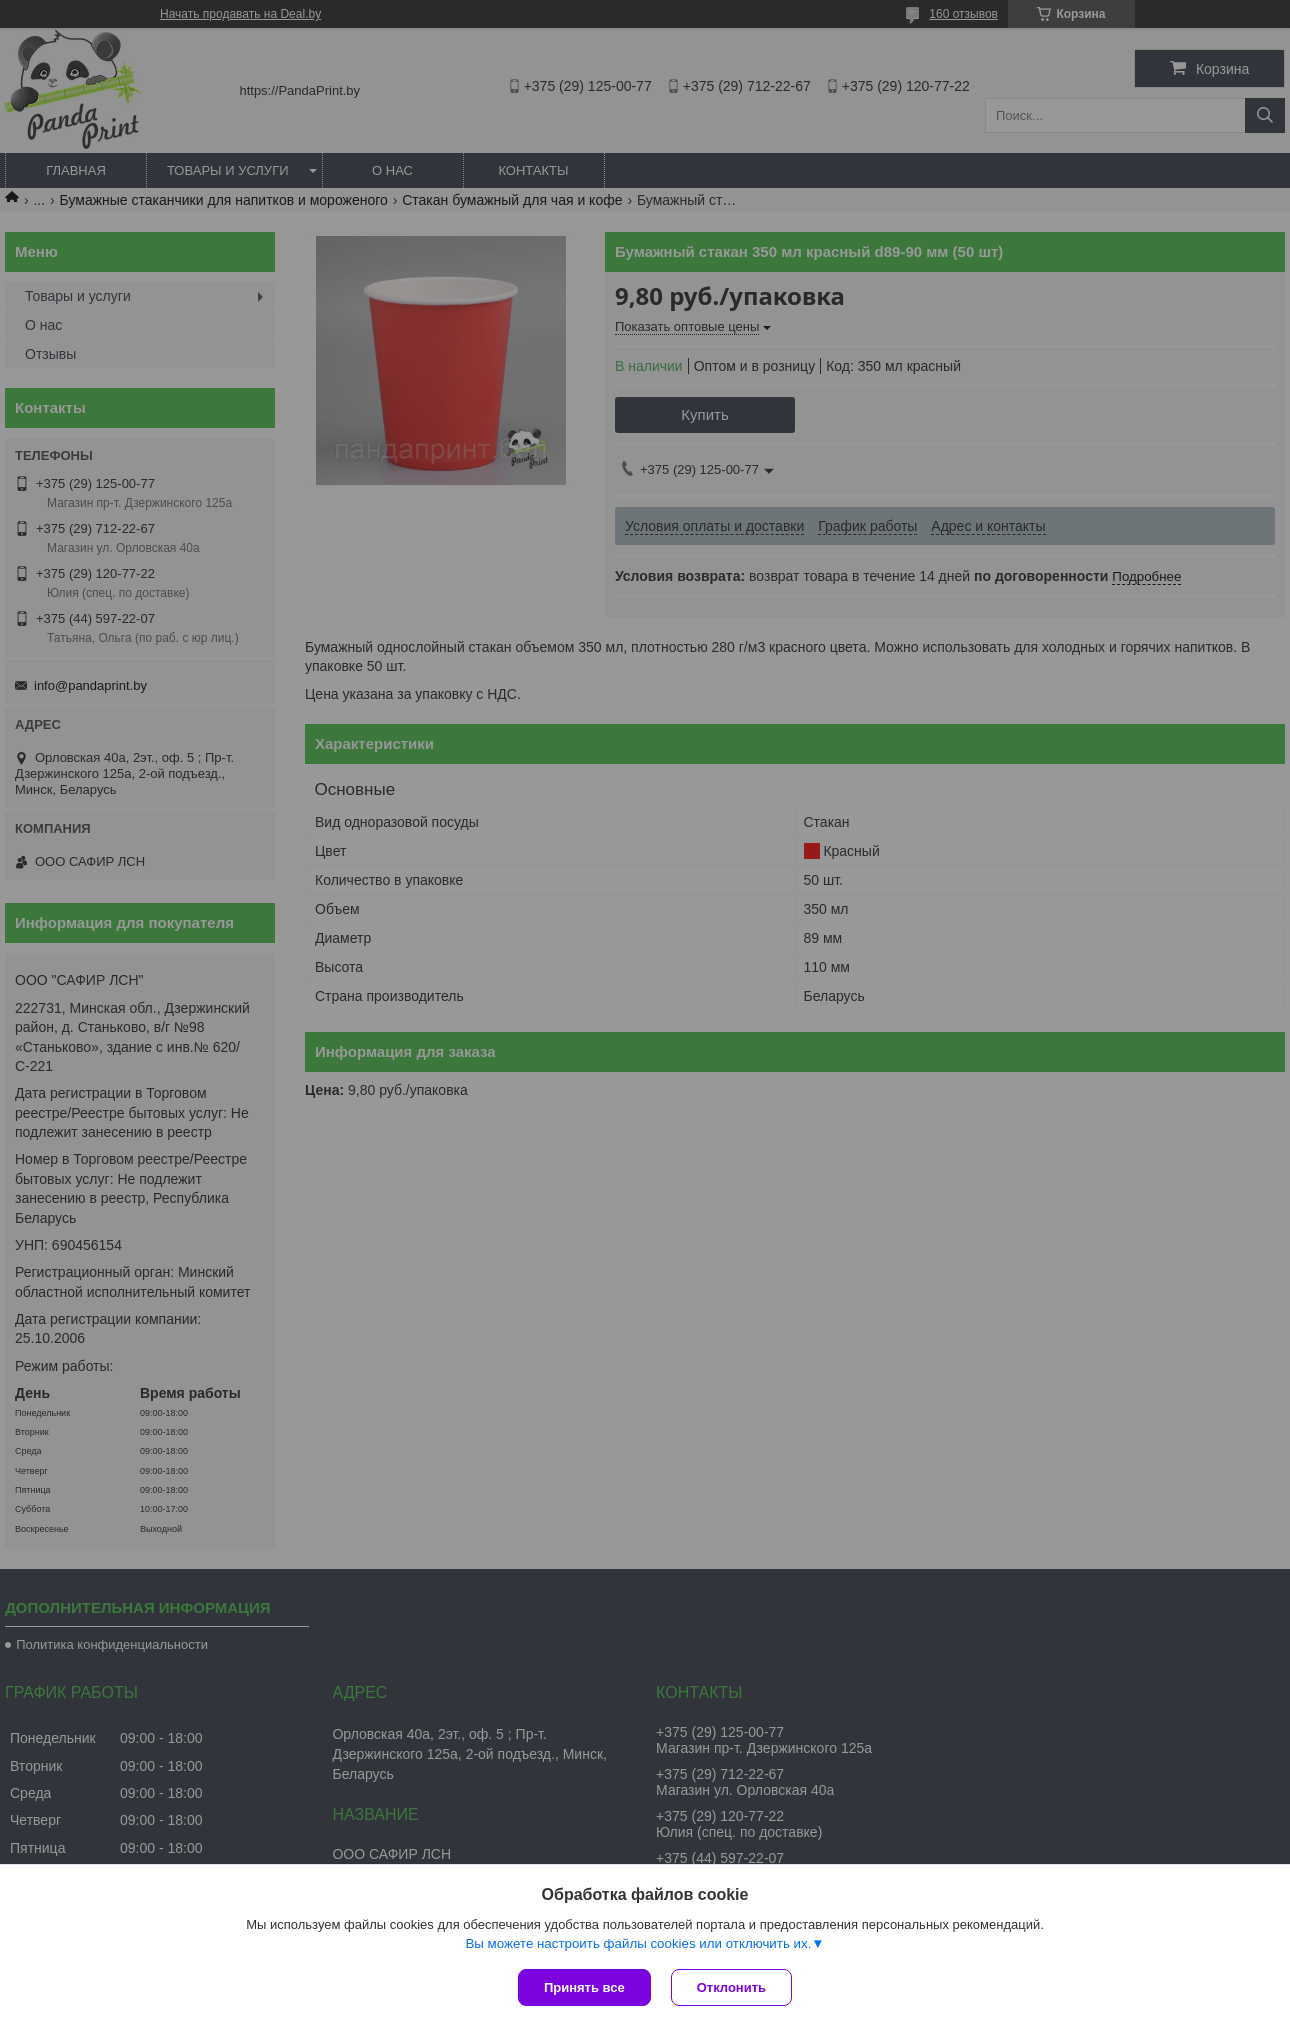 Image resolution: width=1290 pixels, height=2042 pixels. I want to click on Вы можете настроить файлы cookies или отключить их., so click(638, 1943).